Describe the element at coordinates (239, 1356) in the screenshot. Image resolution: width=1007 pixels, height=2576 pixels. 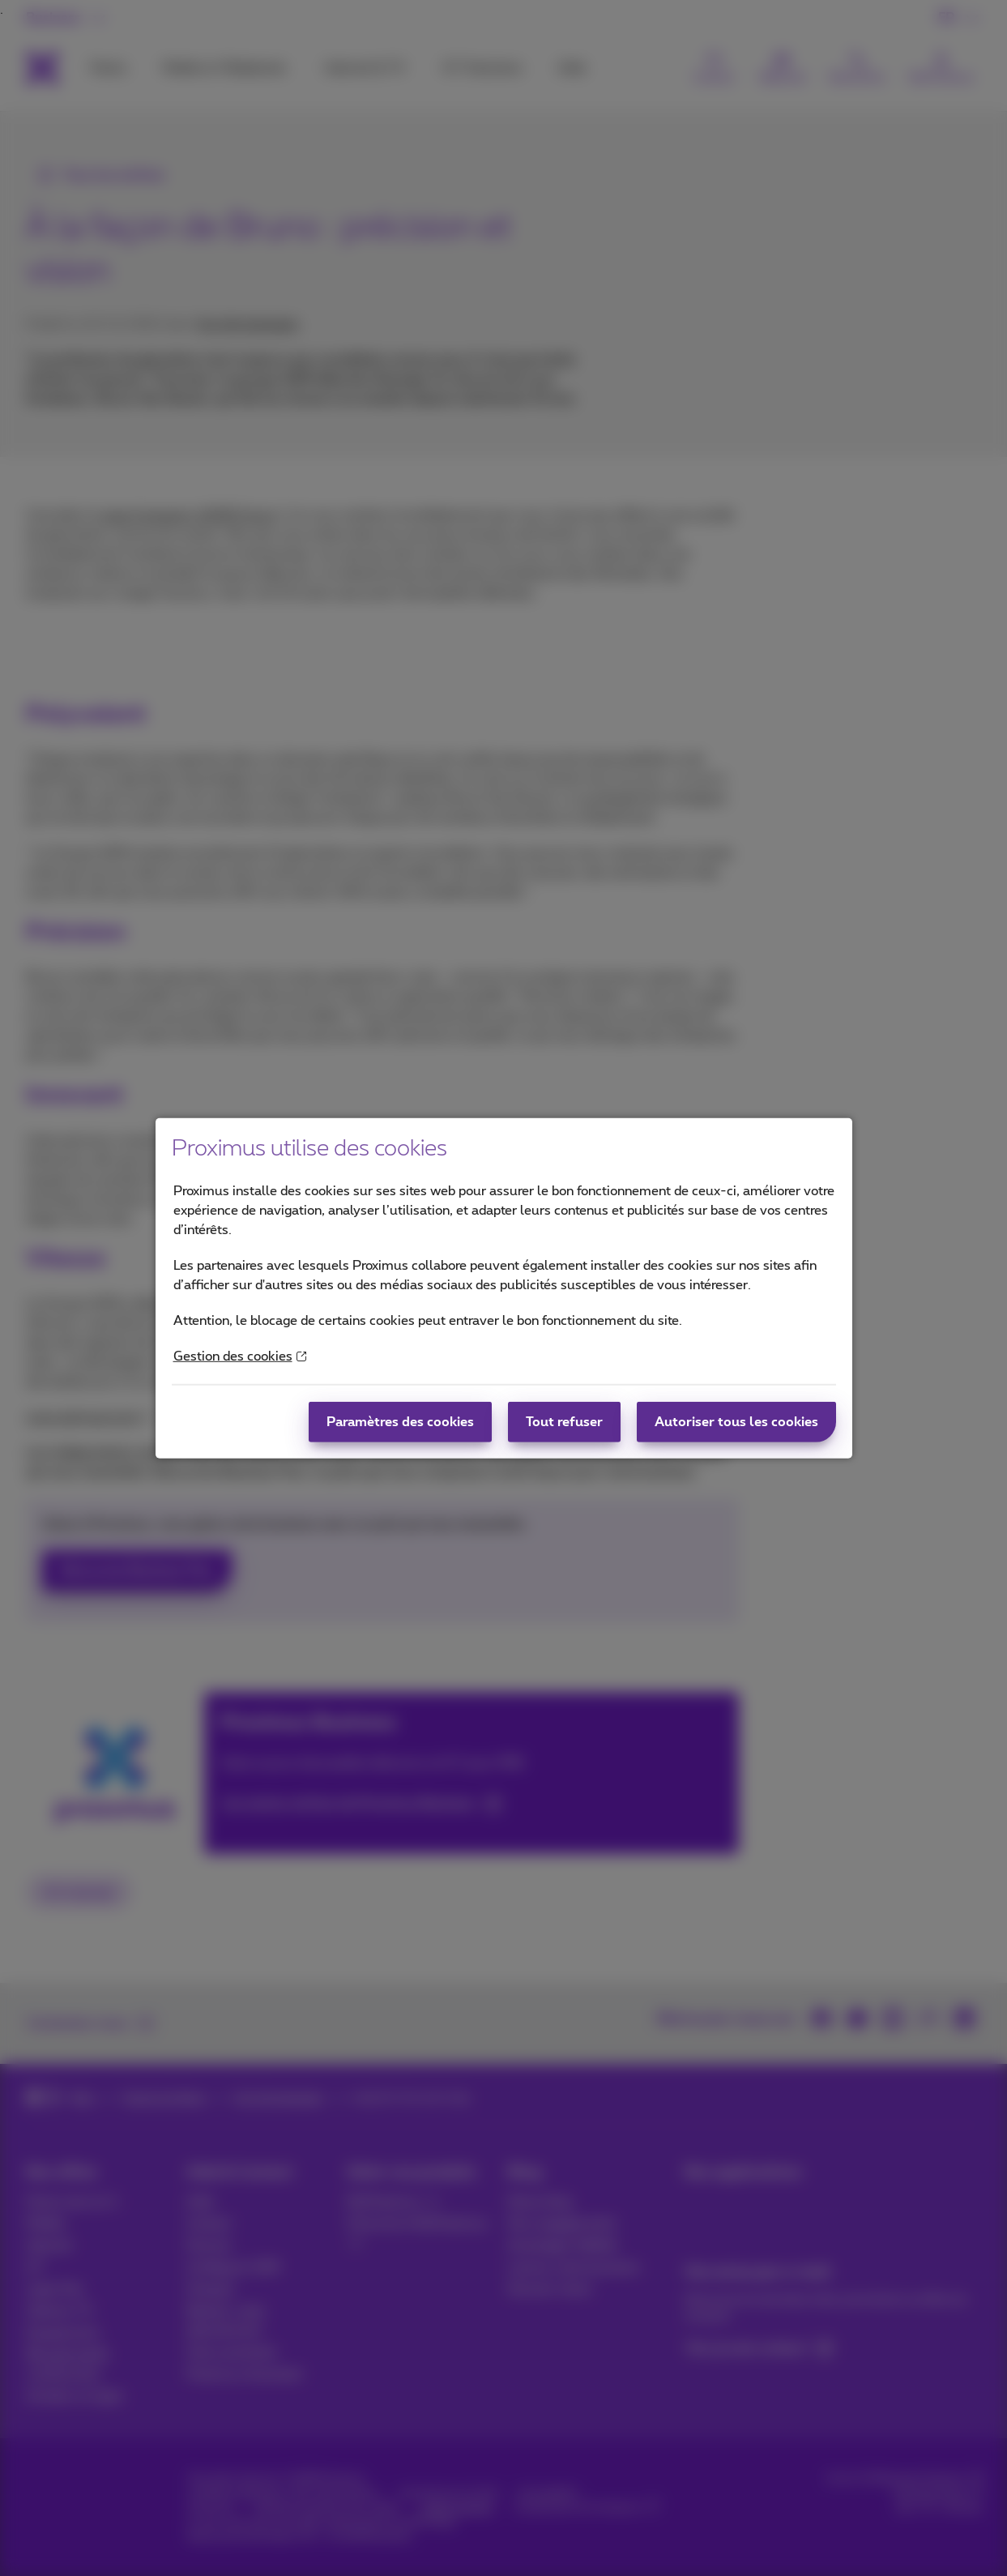
I see `Gestion des cookies [More information about your privacy]` at that location.